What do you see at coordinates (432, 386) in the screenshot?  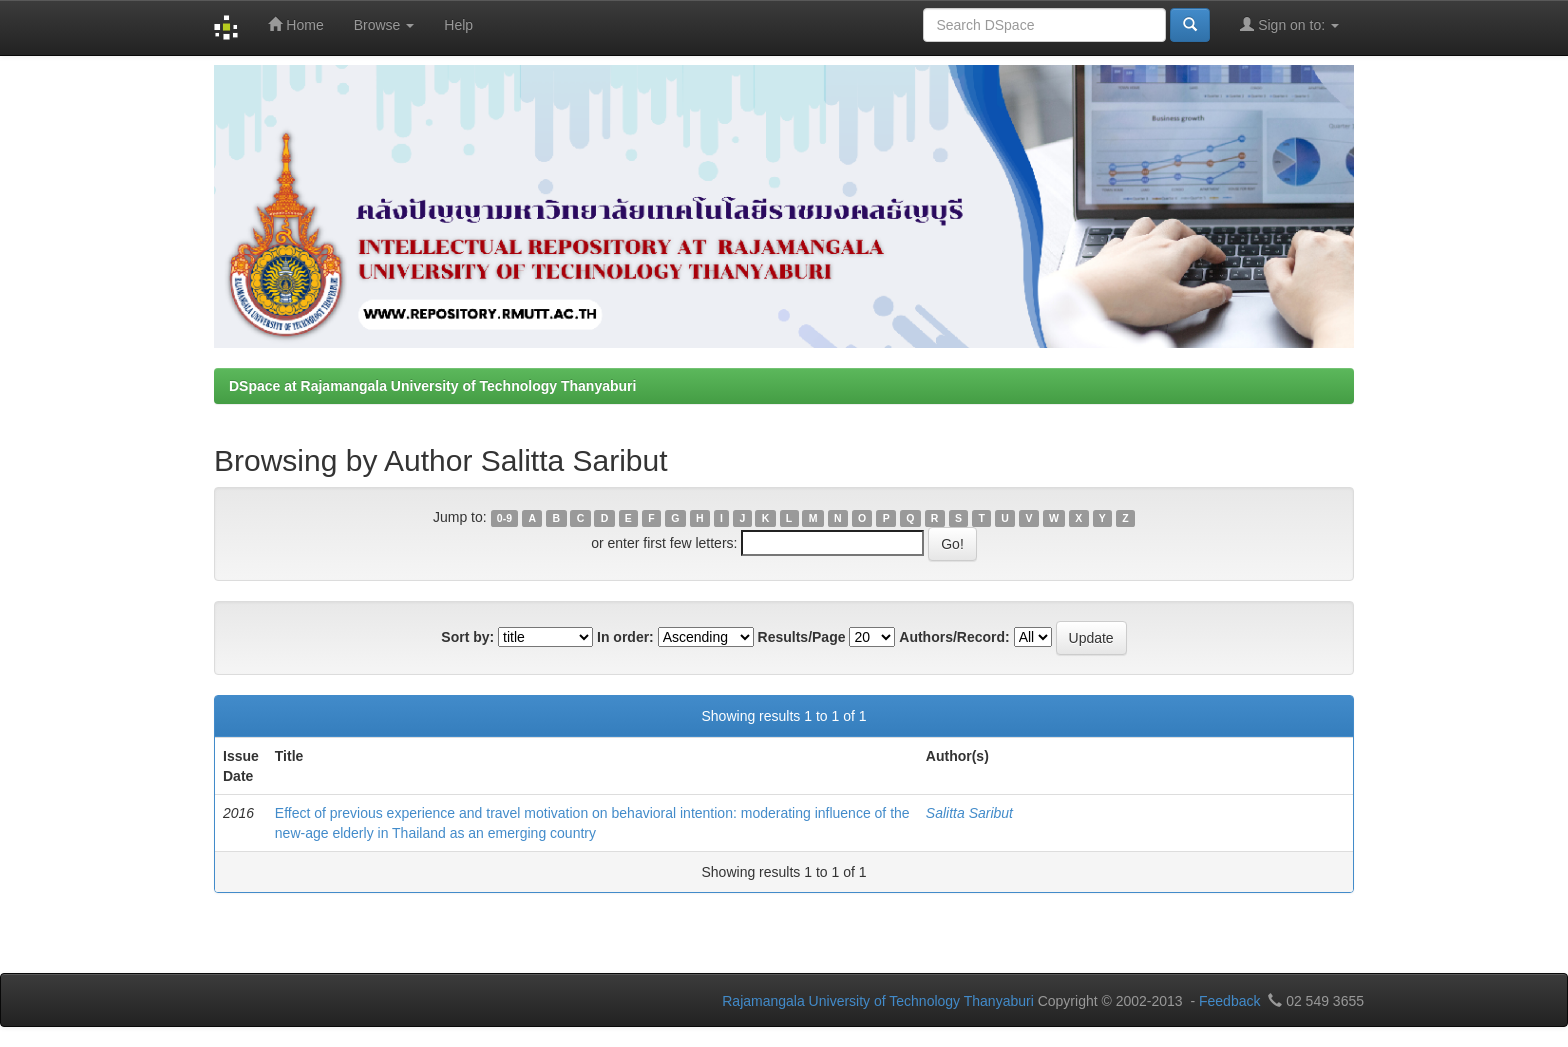 I see `DSpace at Rajamangala University of Technology Thanyaburi` at bounding box center [432, 386].